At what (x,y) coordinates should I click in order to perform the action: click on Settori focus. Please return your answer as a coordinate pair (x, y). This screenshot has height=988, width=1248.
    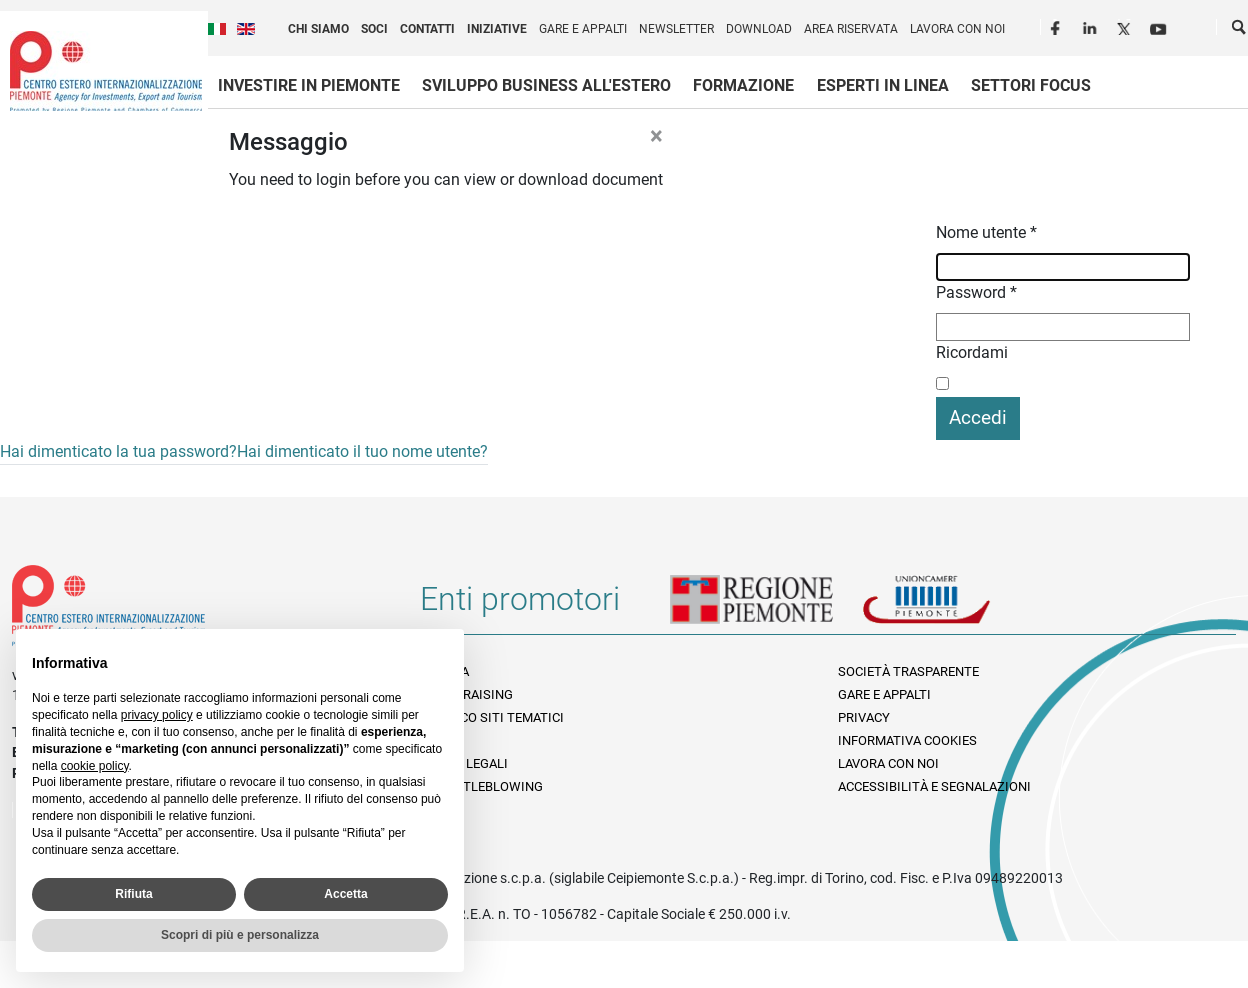
    Looking at the image, I should click on (1031, 85).